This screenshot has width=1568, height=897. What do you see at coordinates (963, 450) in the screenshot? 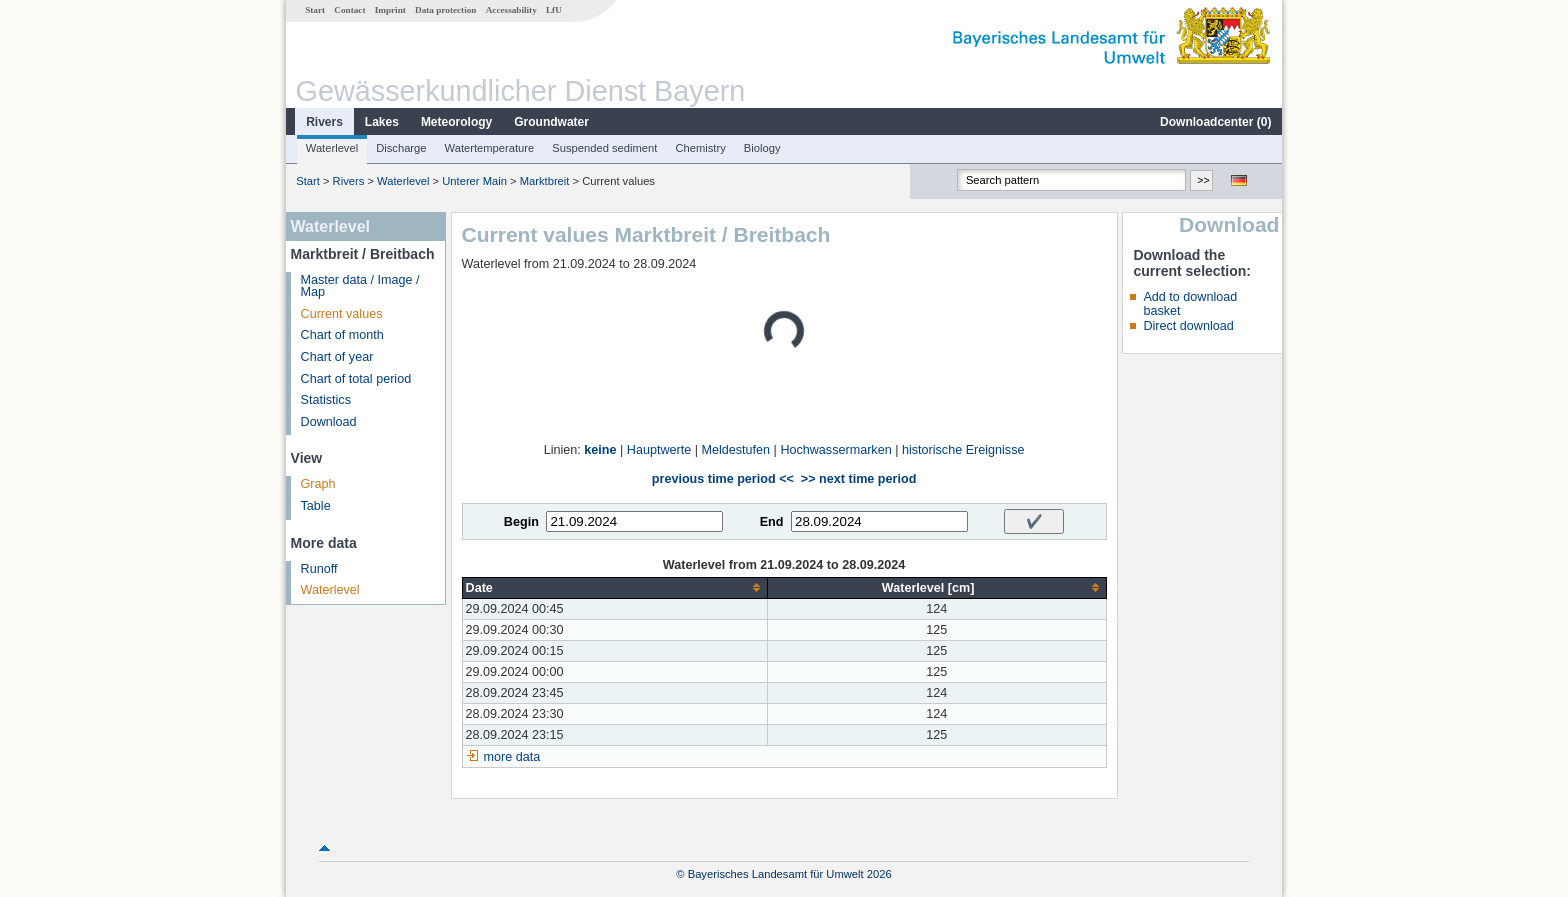
I see `historische Ereignisse` at bounding box center [963, 450].